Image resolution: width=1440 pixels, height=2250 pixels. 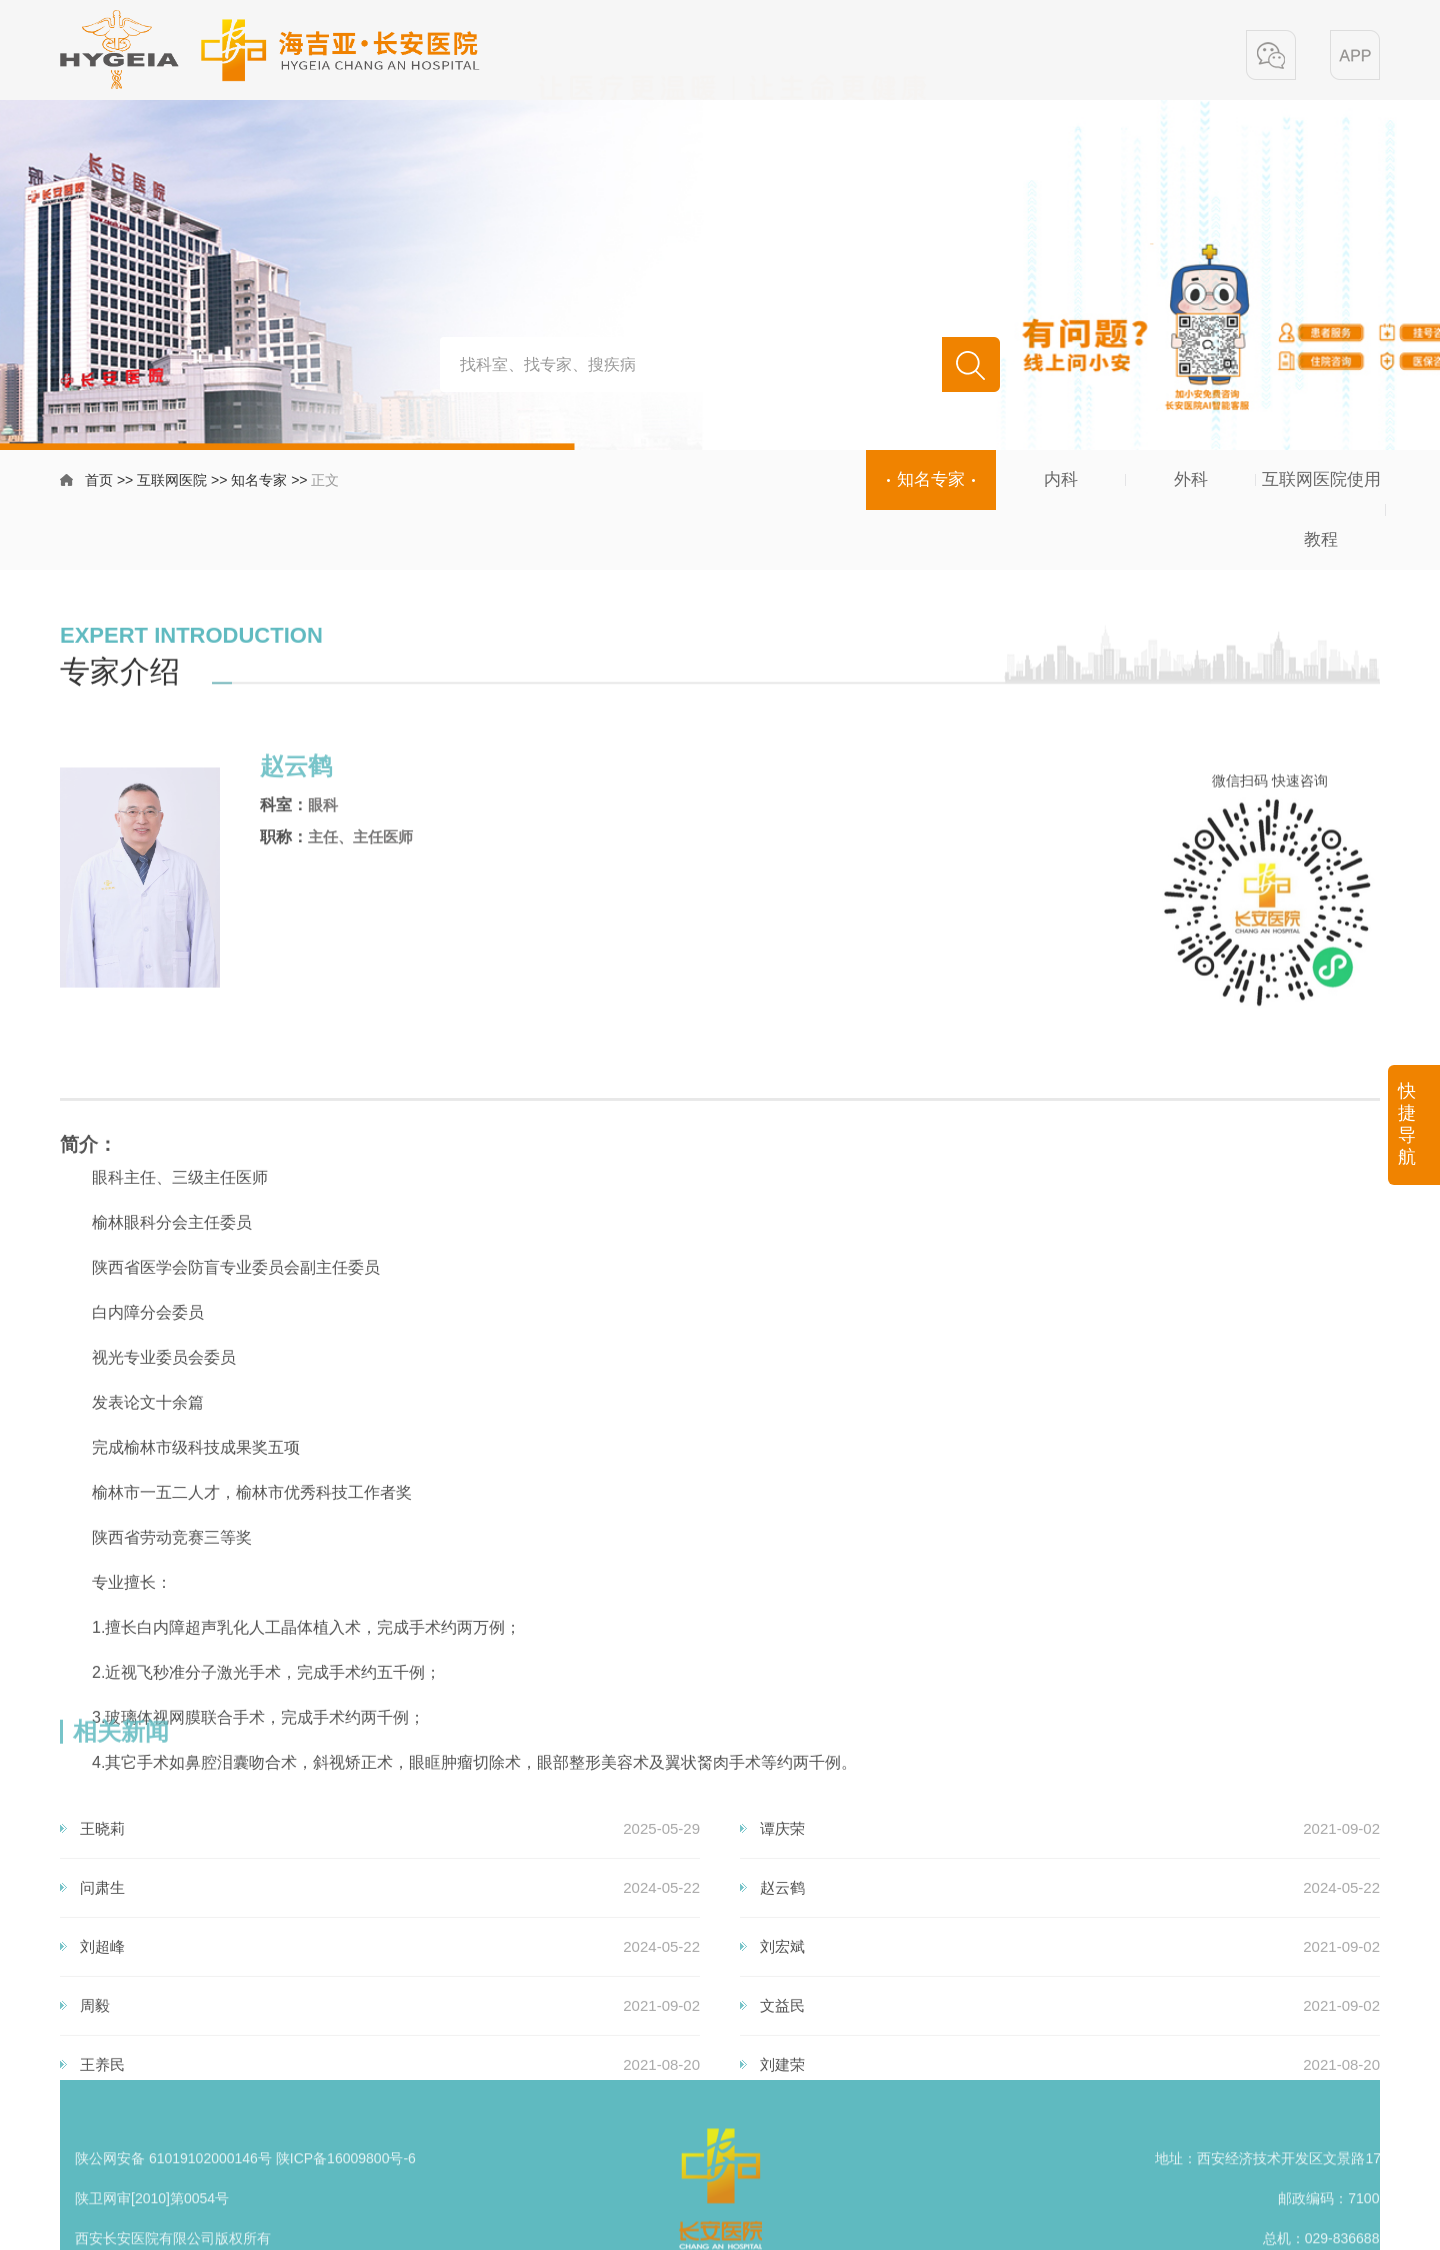 I want to click on 互联网医院, so click(x=172, y=483).